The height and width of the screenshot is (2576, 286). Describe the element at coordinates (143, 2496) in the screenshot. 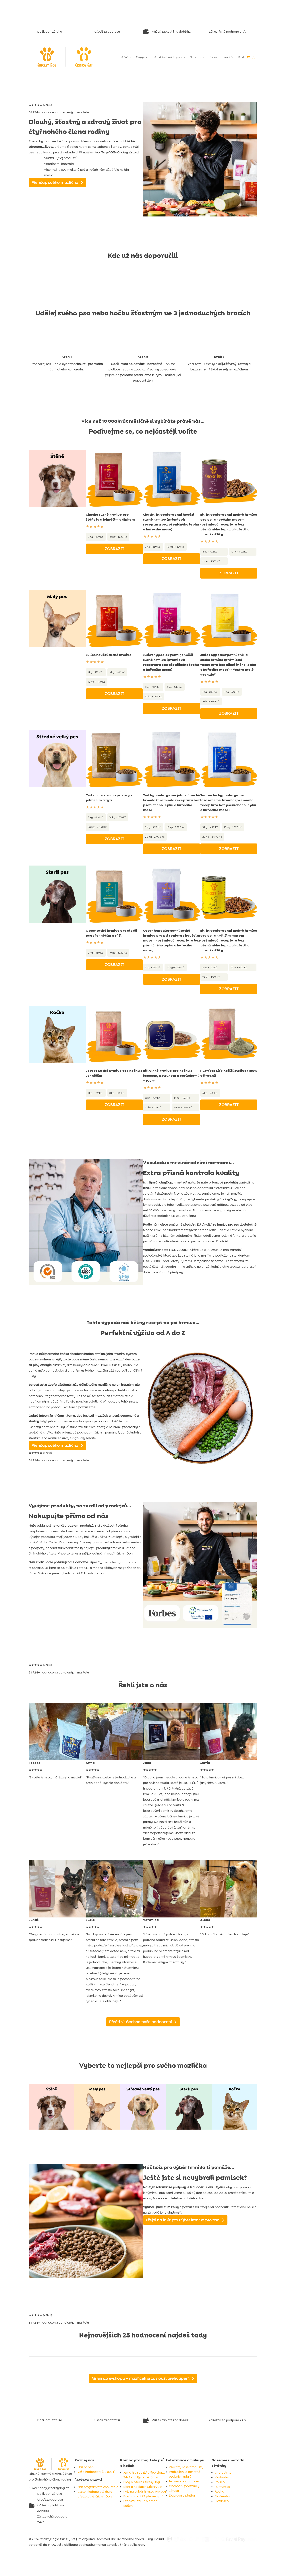

I see `Představení 72 plemen psů` at that location.